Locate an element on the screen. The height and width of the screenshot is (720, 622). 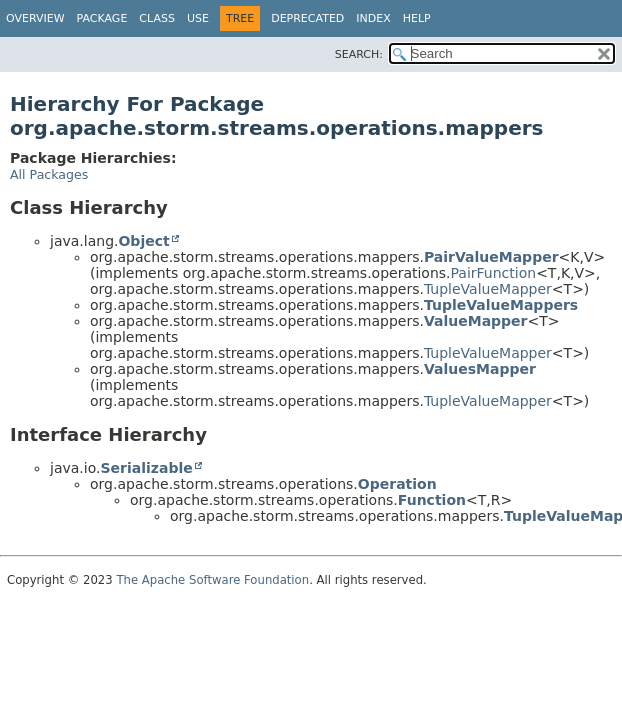
TupleValueMappers is located at coordinates (501, 305).